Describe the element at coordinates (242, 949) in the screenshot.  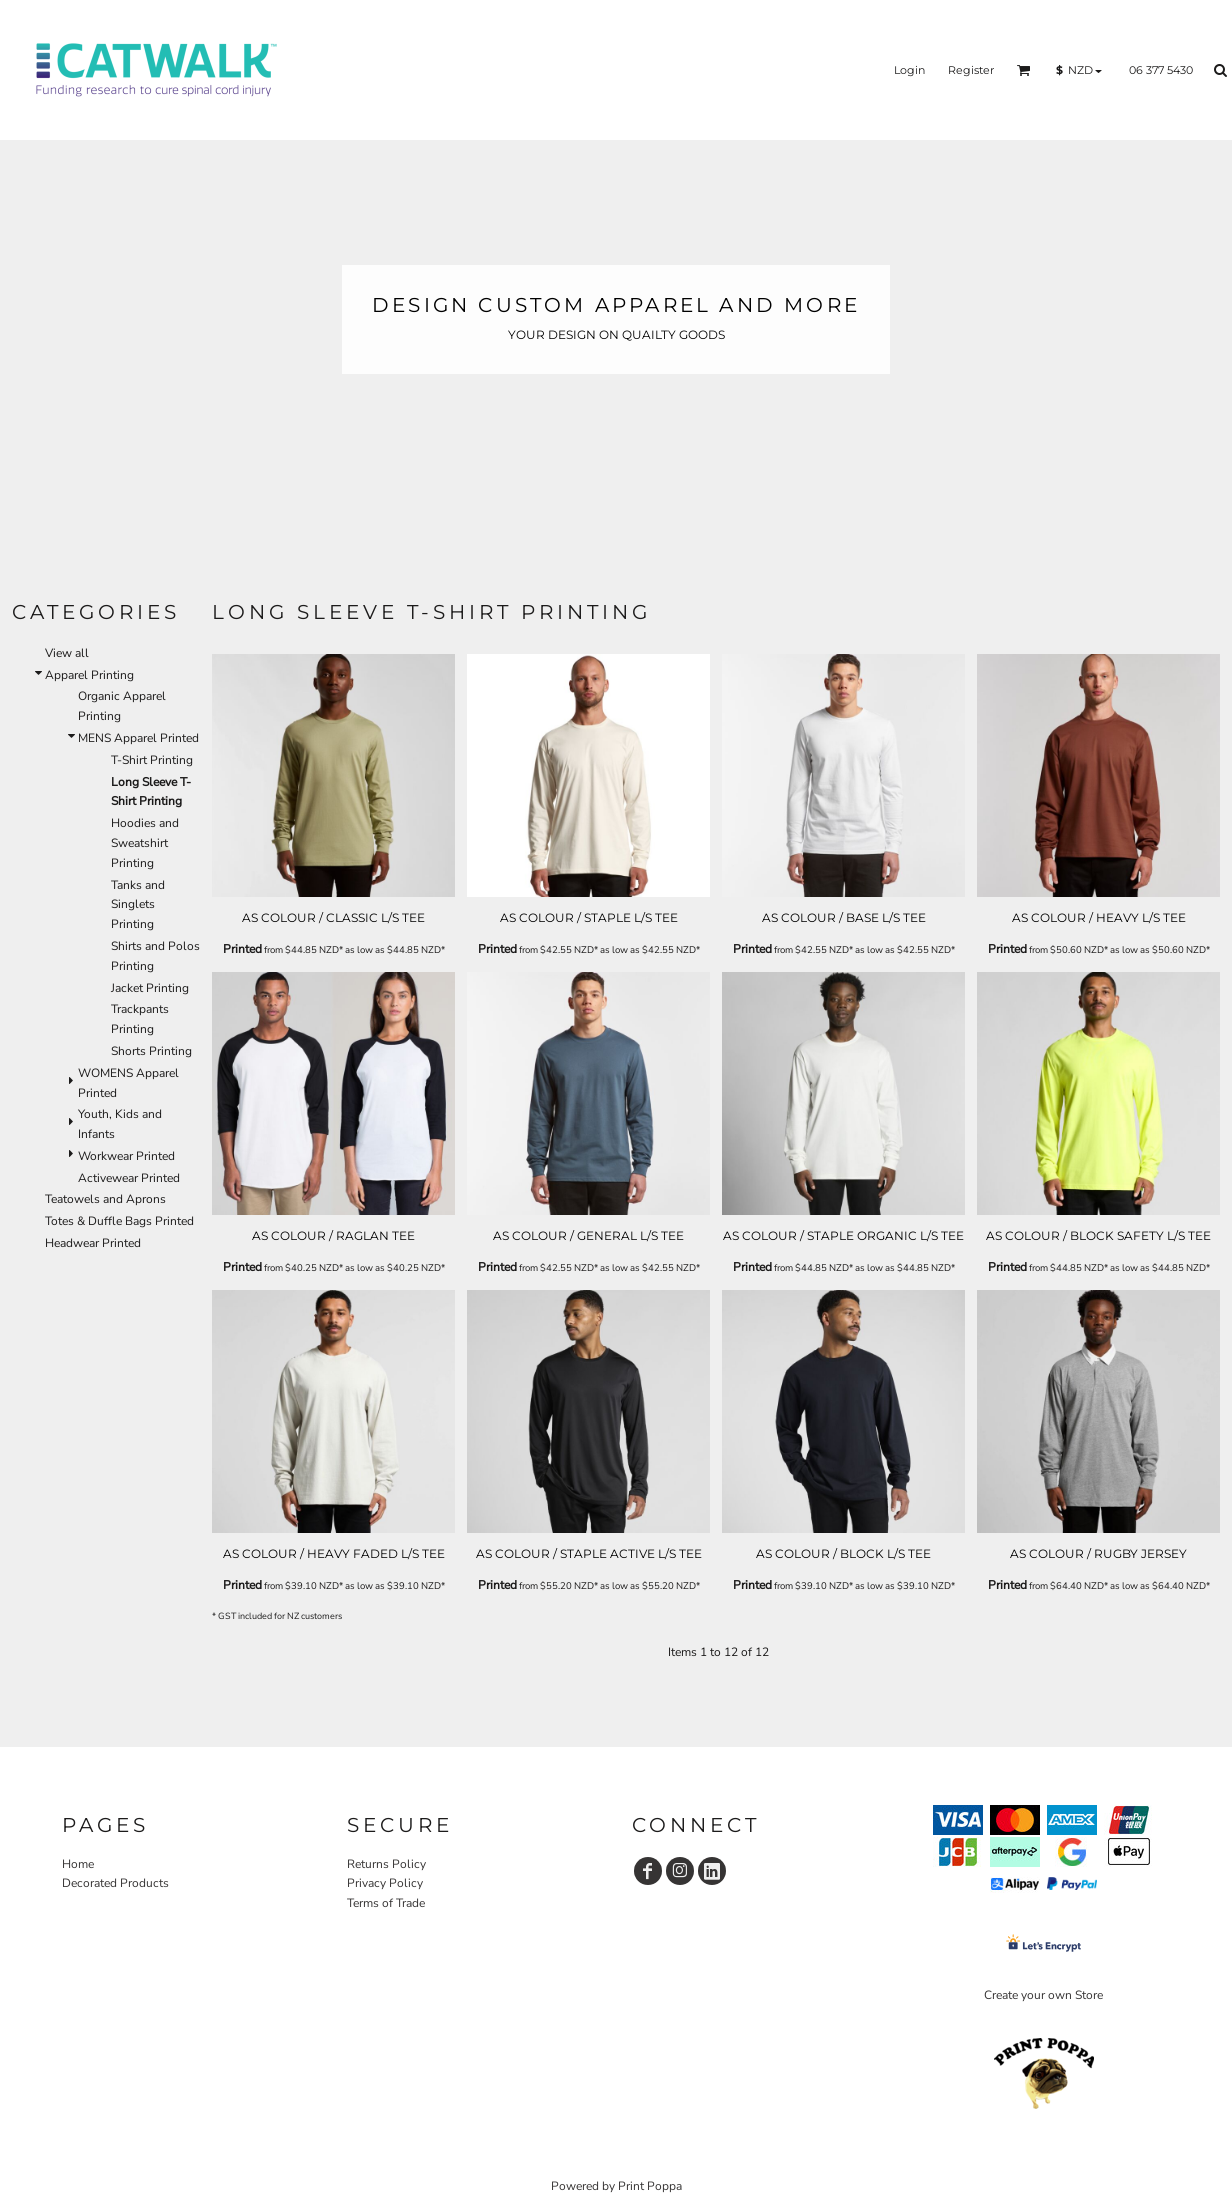
I see `Printed` at that location.